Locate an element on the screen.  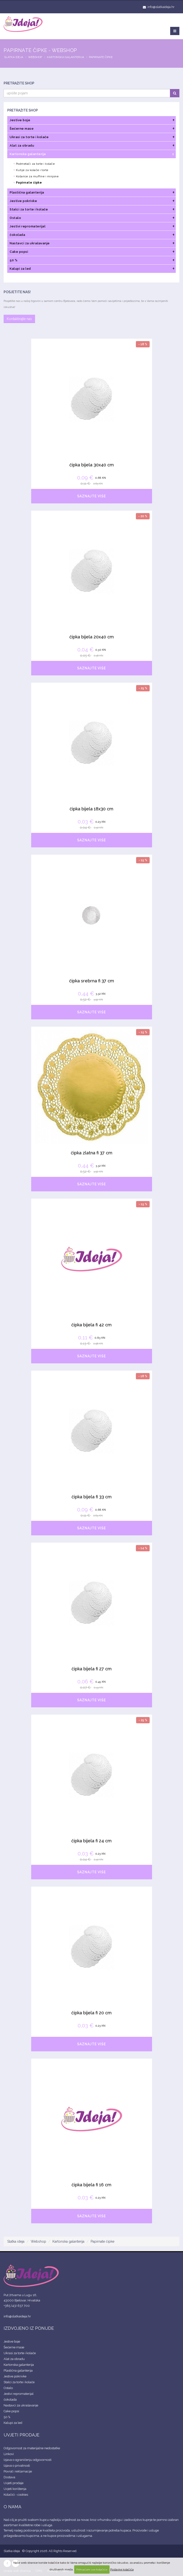
Kartonska galanterija is located at coordinates (65, 57).